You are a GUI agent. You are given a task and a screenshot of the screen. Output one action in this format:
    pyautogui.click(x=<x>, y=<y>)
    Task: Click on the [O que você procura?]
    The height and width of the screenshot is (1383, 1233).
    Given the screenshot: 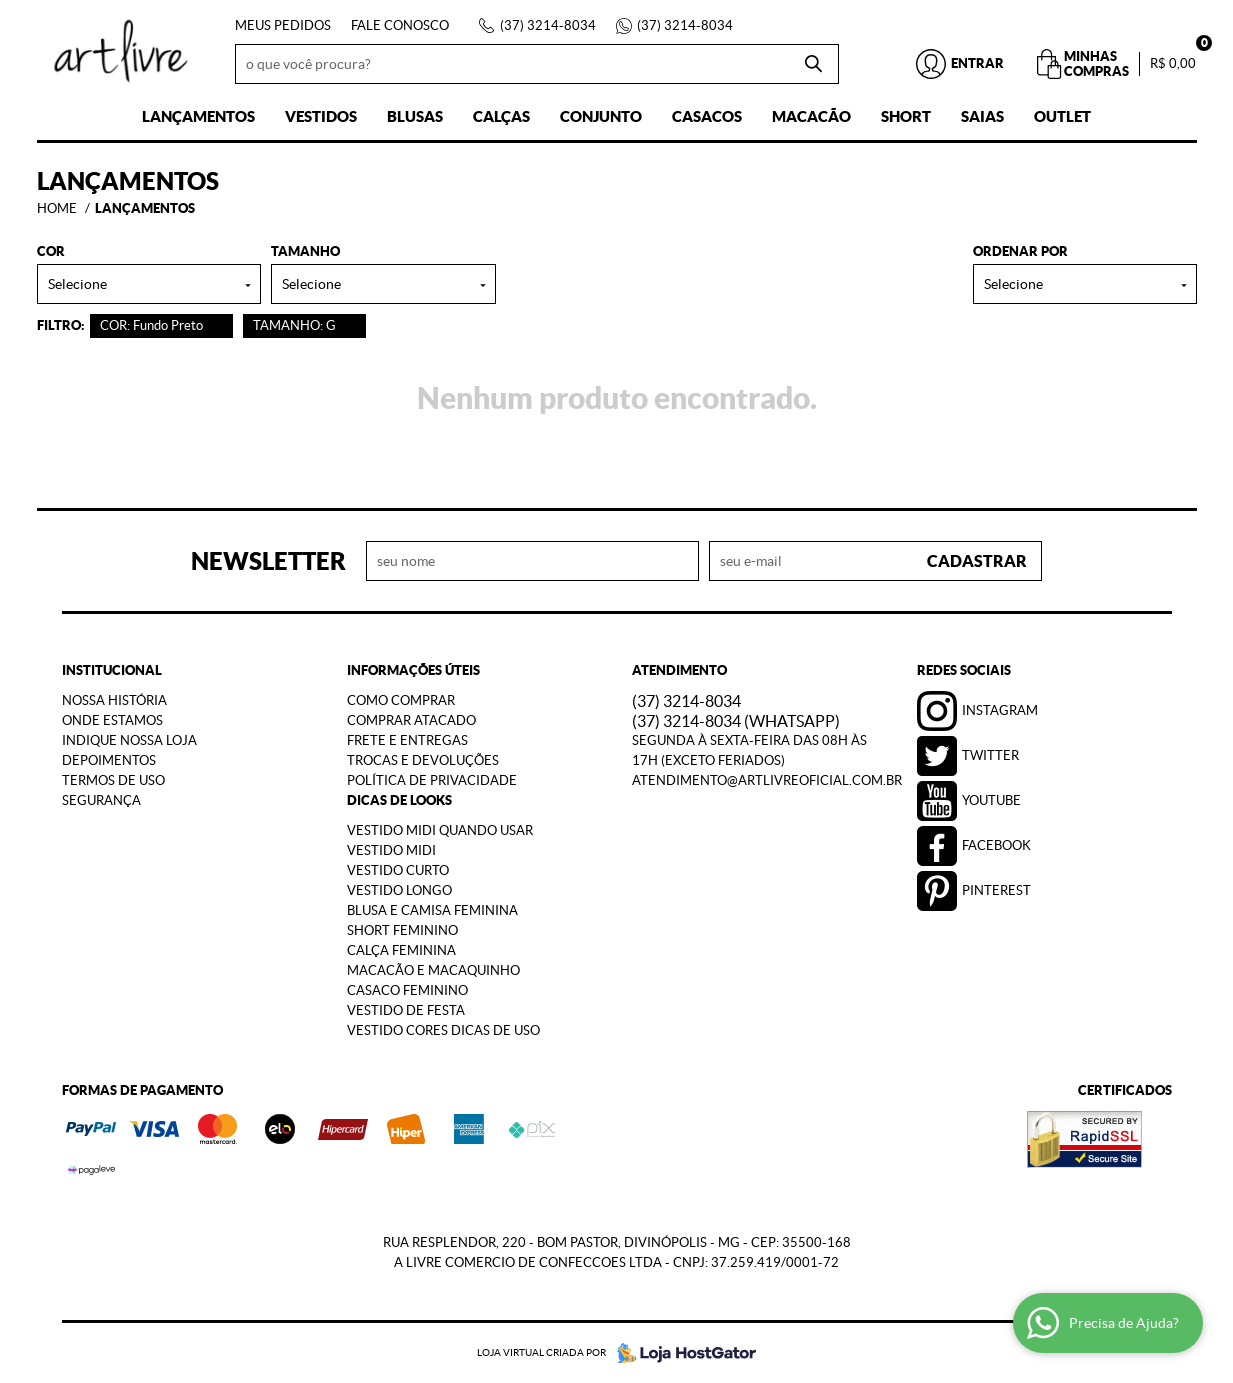 What is the action you would take?
    pyautogui.click(x=814, y=64)
    